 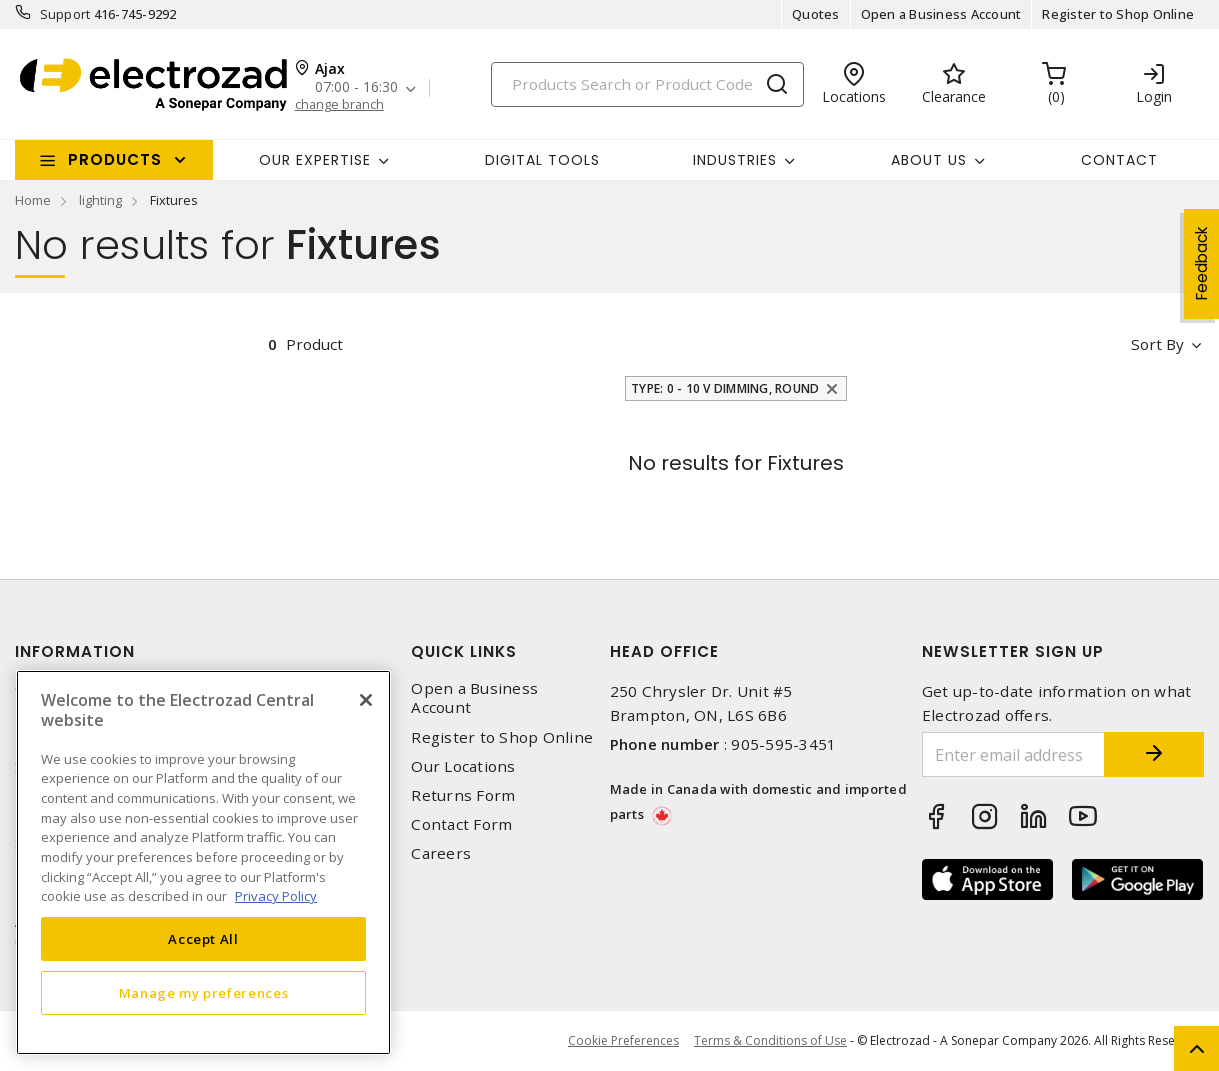 I want to click on Our Locations, so click(x=463, y=766).